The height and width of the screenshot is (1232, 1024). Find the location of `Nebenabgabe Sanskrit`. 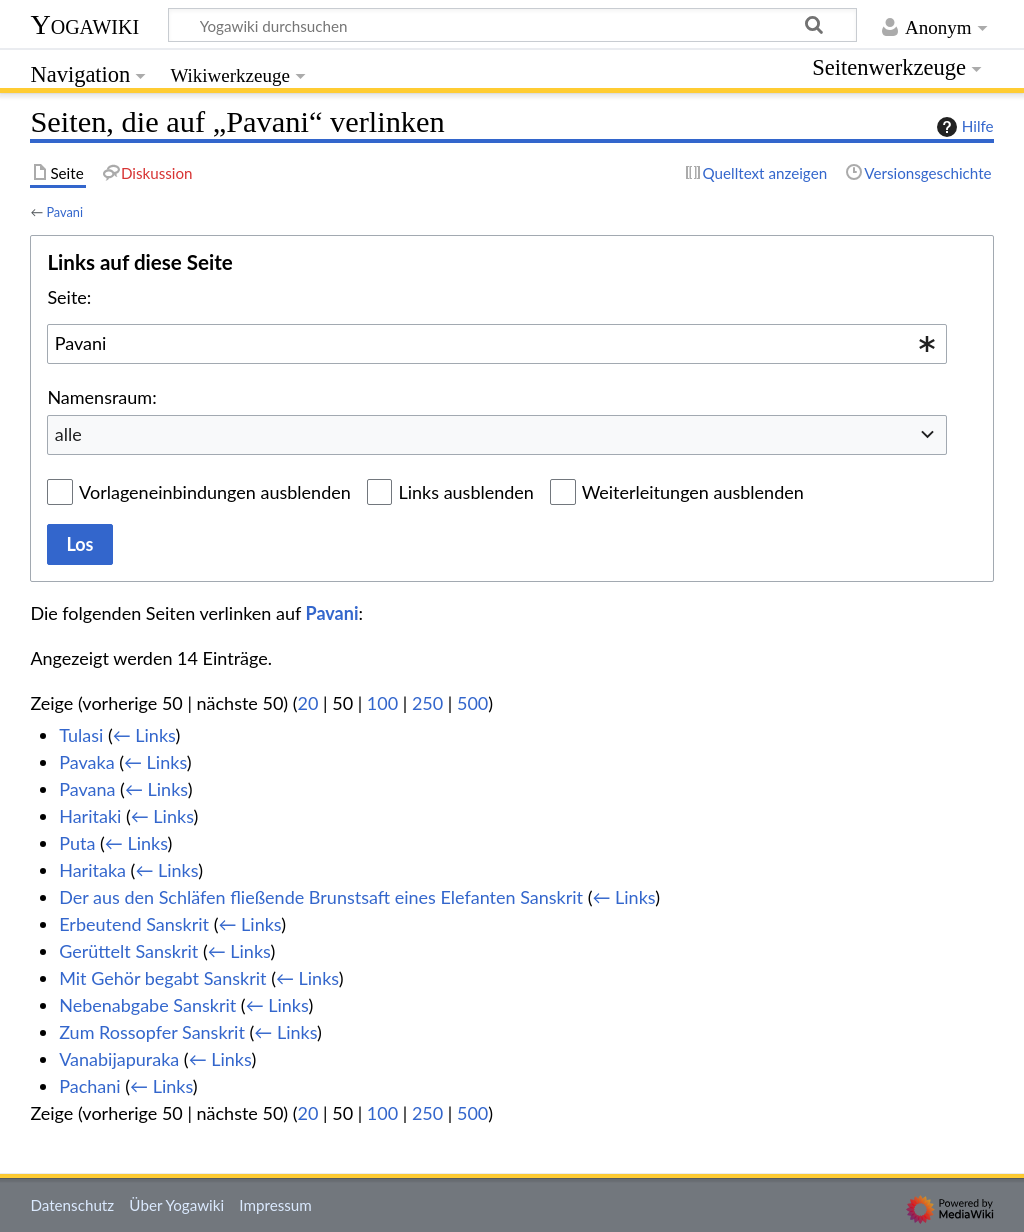

Nebenabgabe Sanskrit is located at coordinates (147, 1005).